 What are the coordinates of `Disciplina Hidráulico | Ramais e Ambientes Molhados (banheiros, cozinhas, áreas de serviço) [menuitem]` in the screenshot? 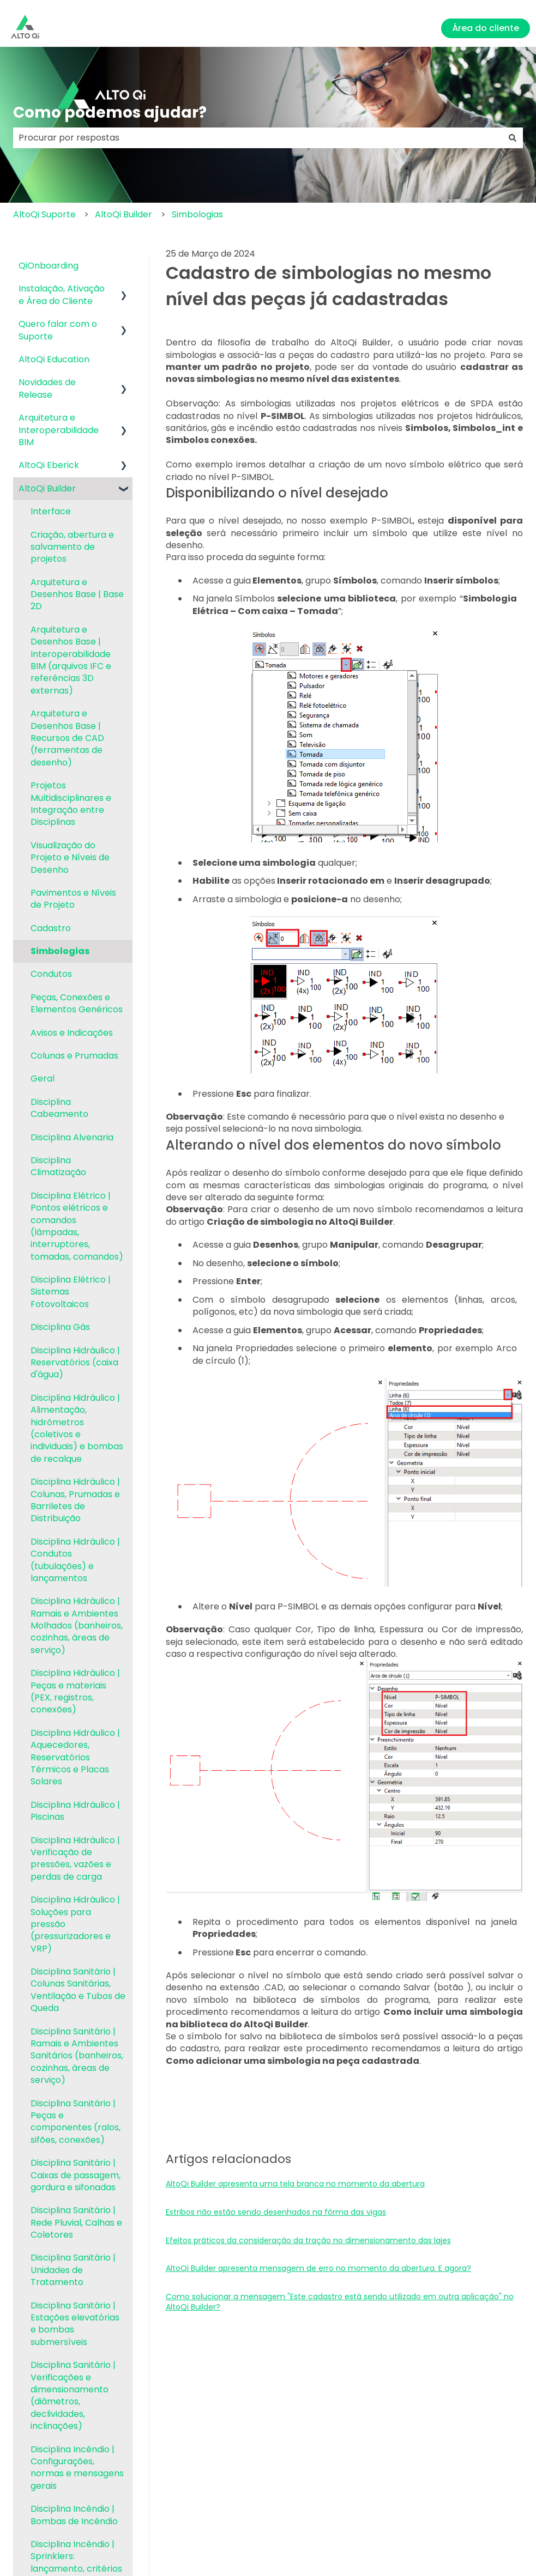 It's located at (77, 1625).